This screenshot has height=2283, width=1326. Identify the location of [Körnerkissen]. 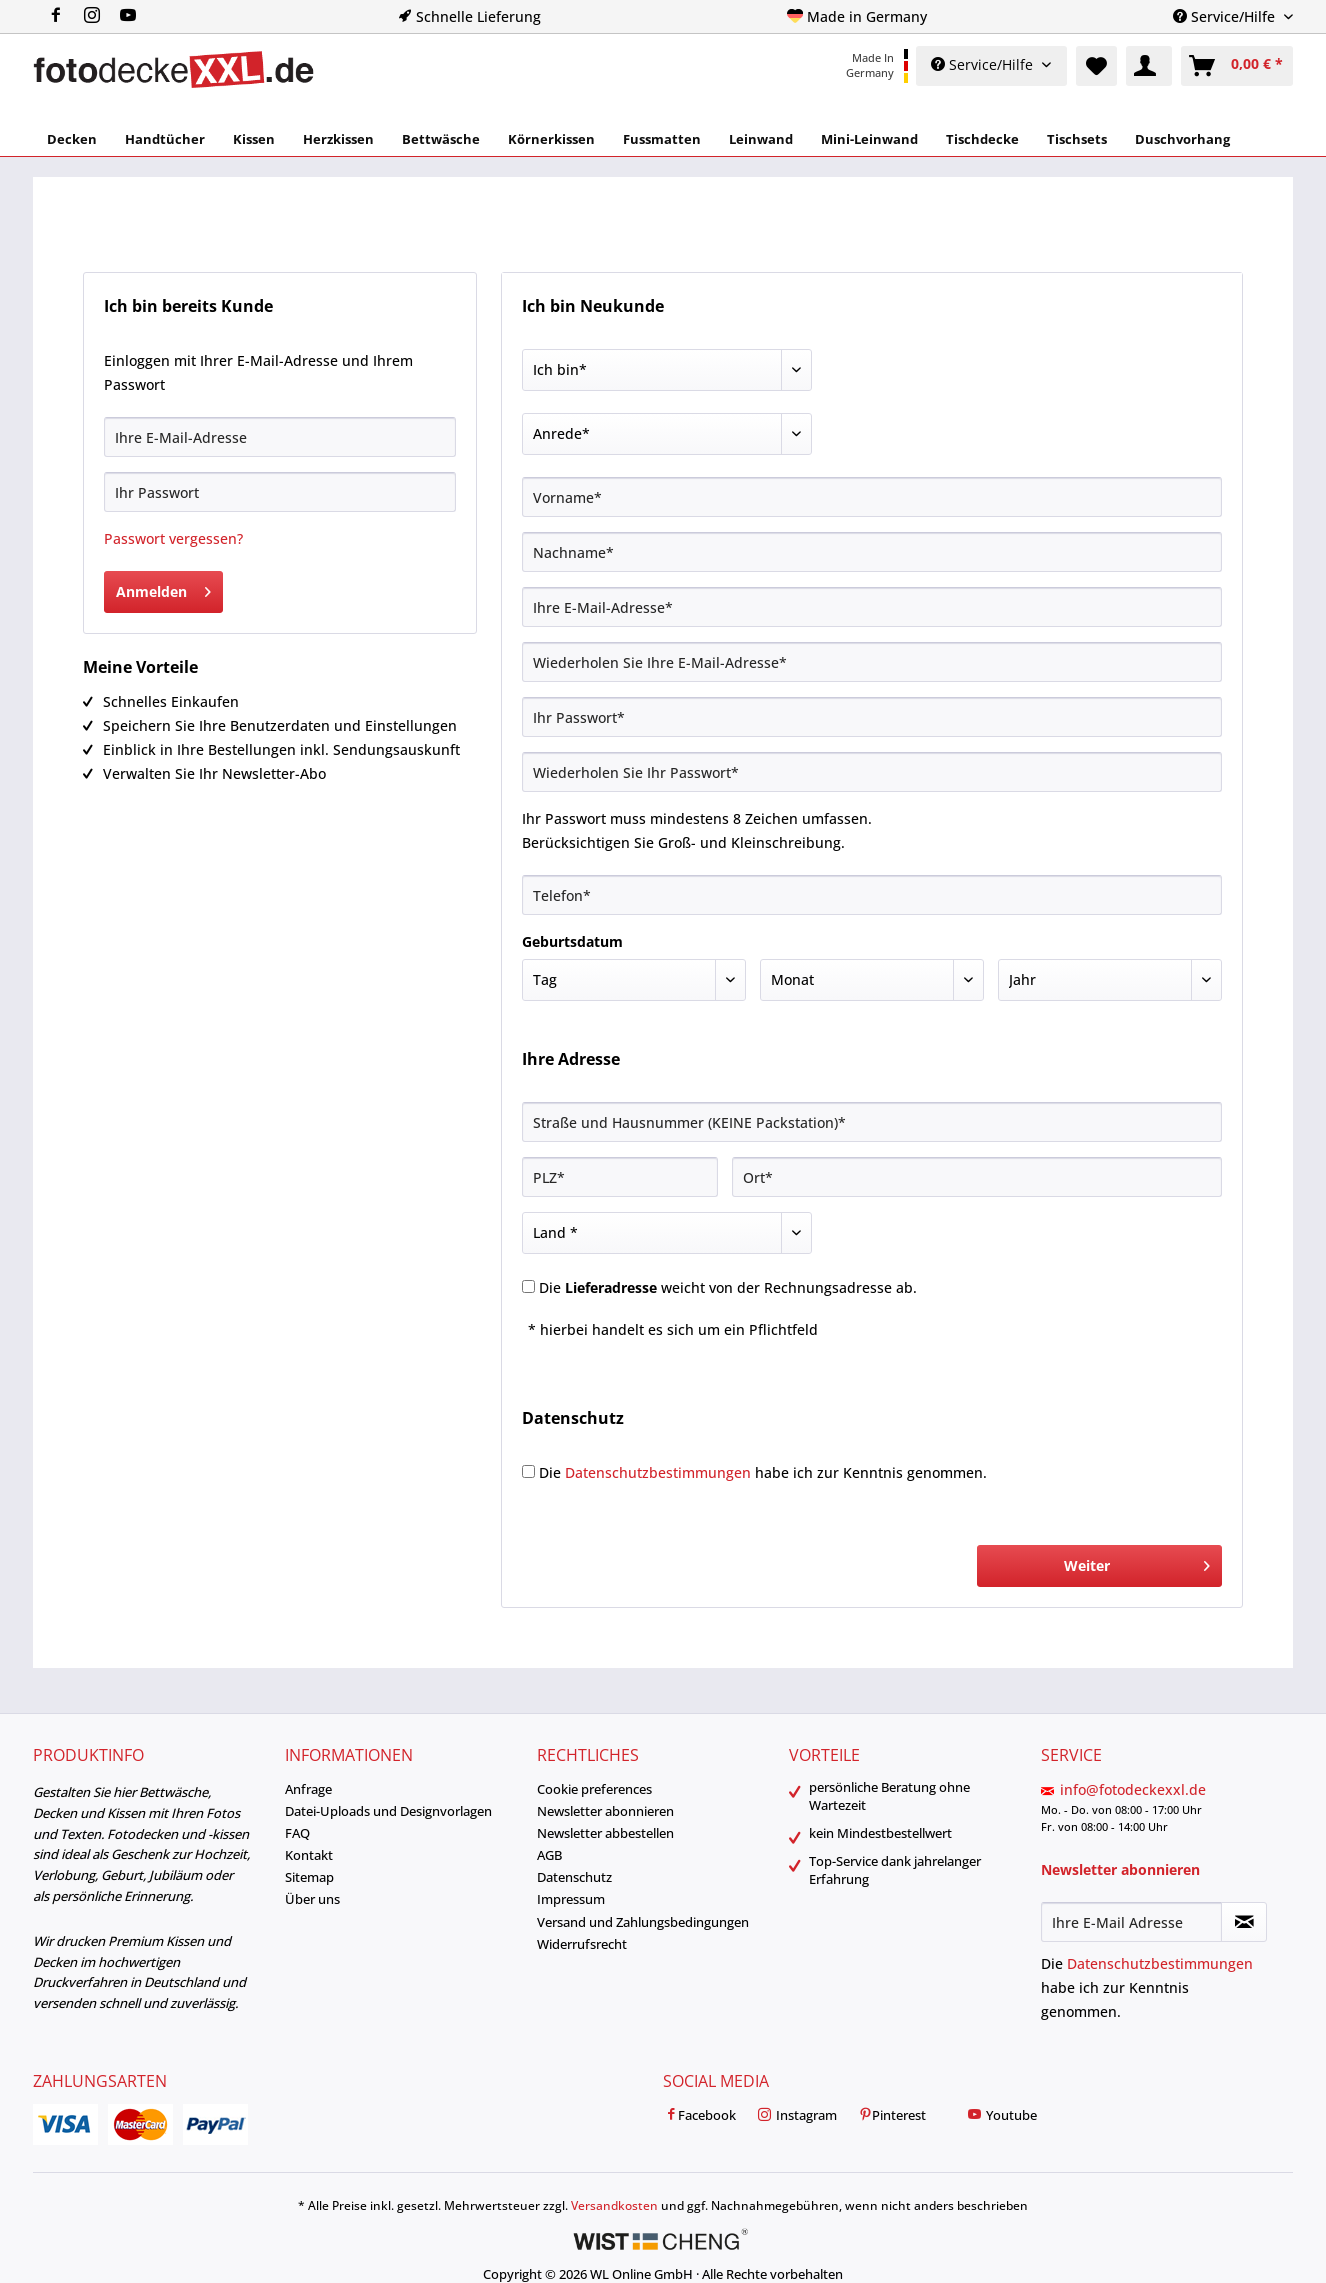
(551, 139).